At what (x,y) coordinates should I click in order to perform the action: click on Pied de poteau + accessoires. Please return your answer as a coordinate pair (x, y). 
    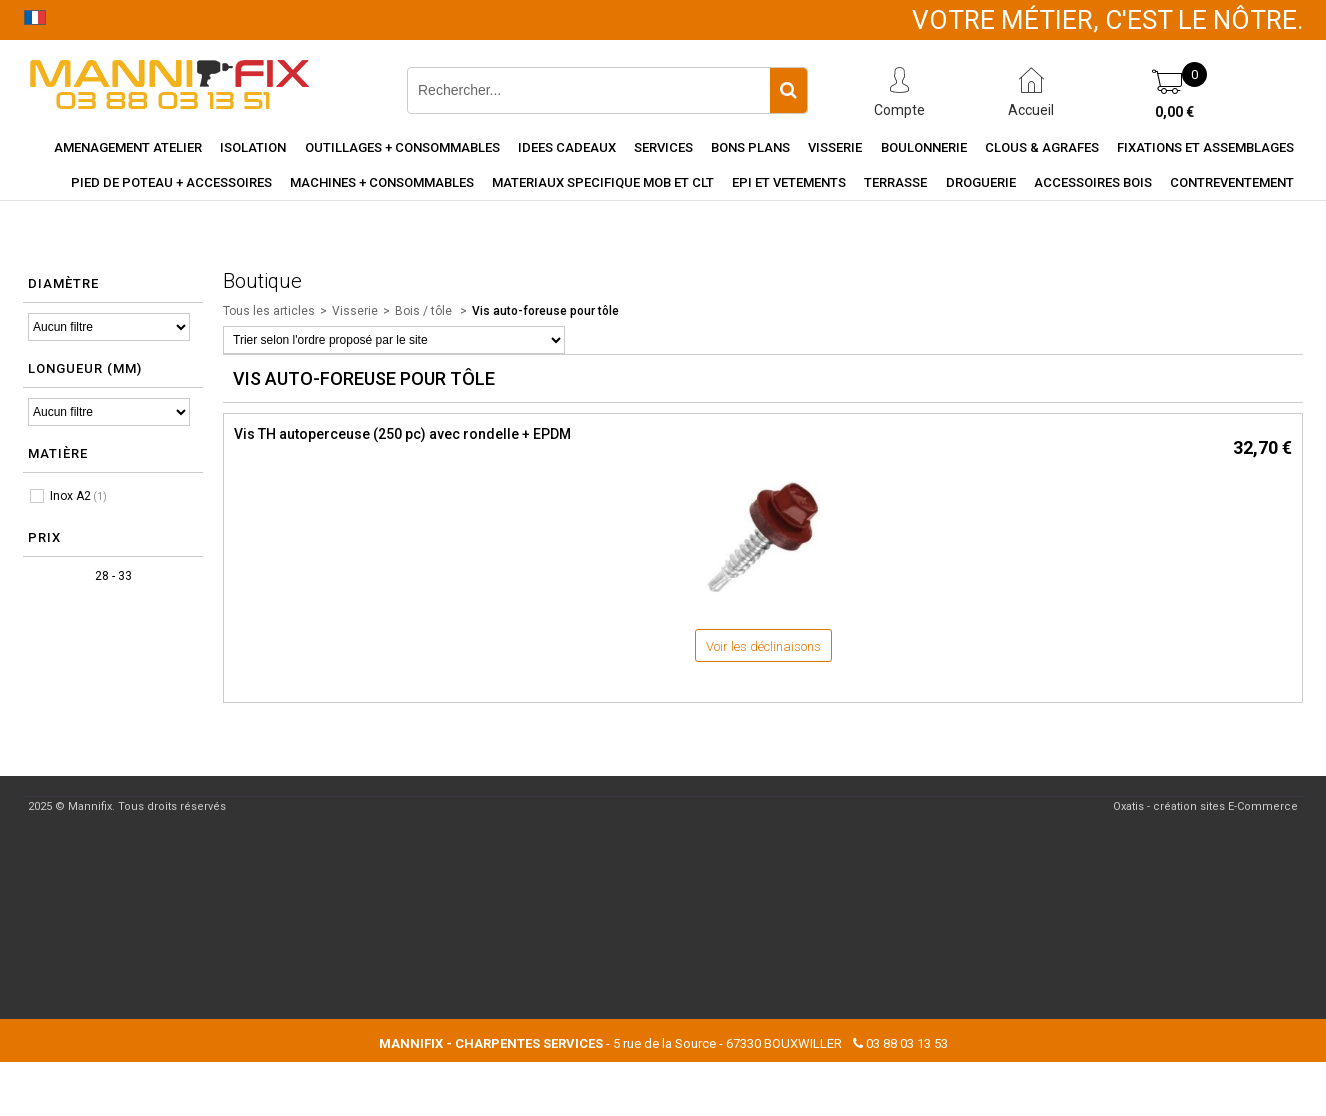
    Looking at the image, I should click on (171, 182).